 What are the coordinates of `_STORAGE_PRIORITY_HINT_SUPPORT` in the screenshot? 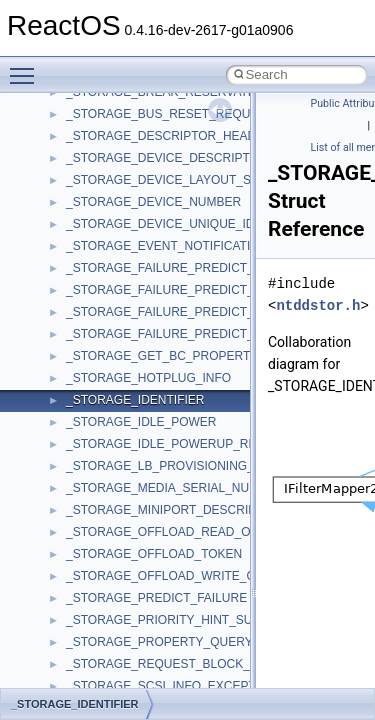 It's located at (180, 620).